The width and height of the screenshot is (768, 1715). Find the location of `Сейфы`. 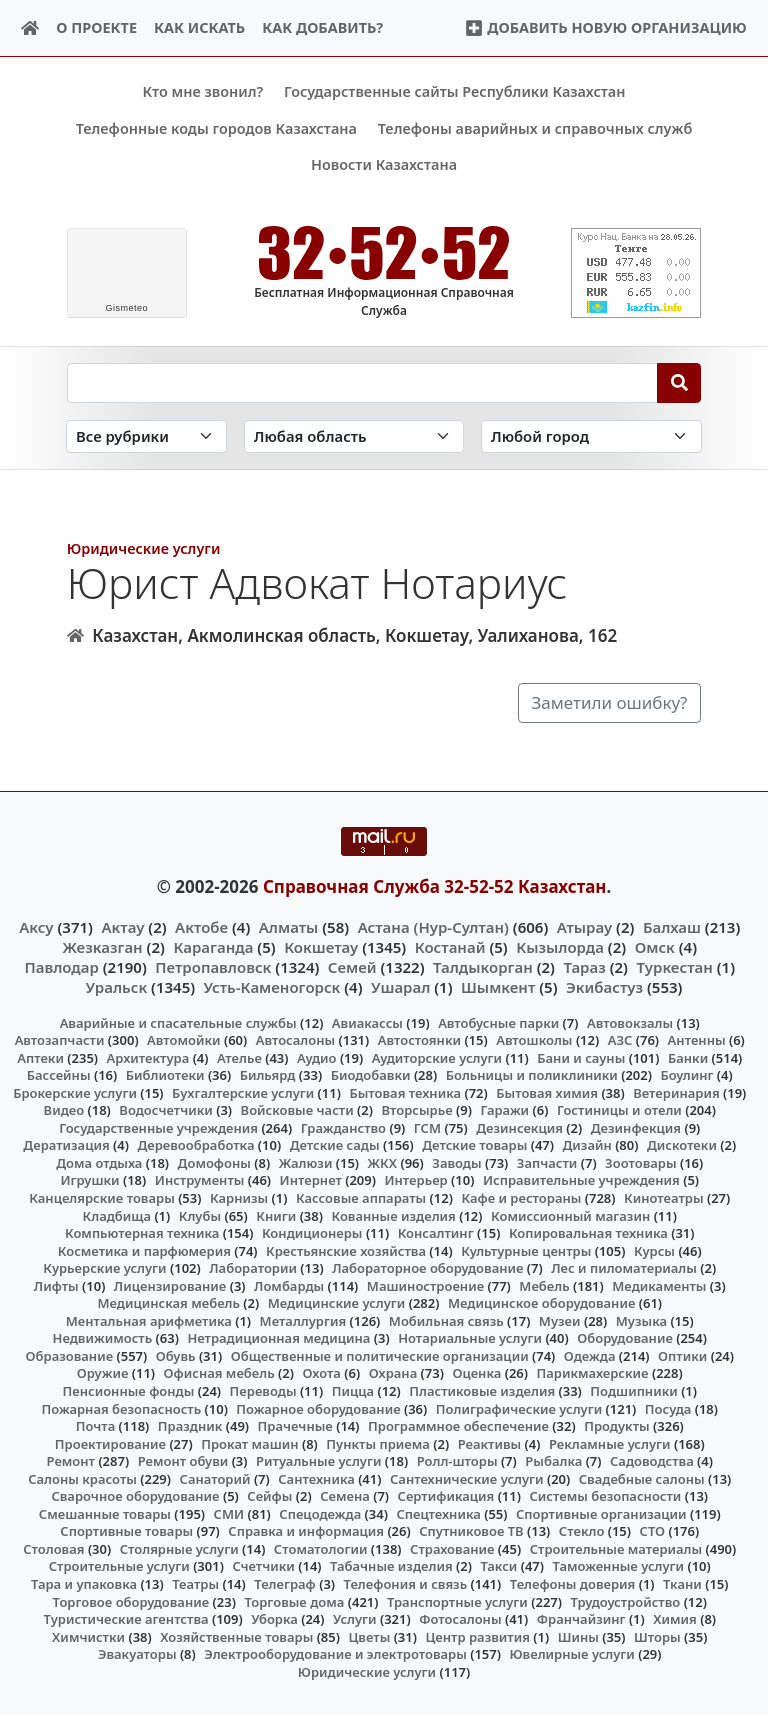

Сейфы is located at coordinates (269, 1496).